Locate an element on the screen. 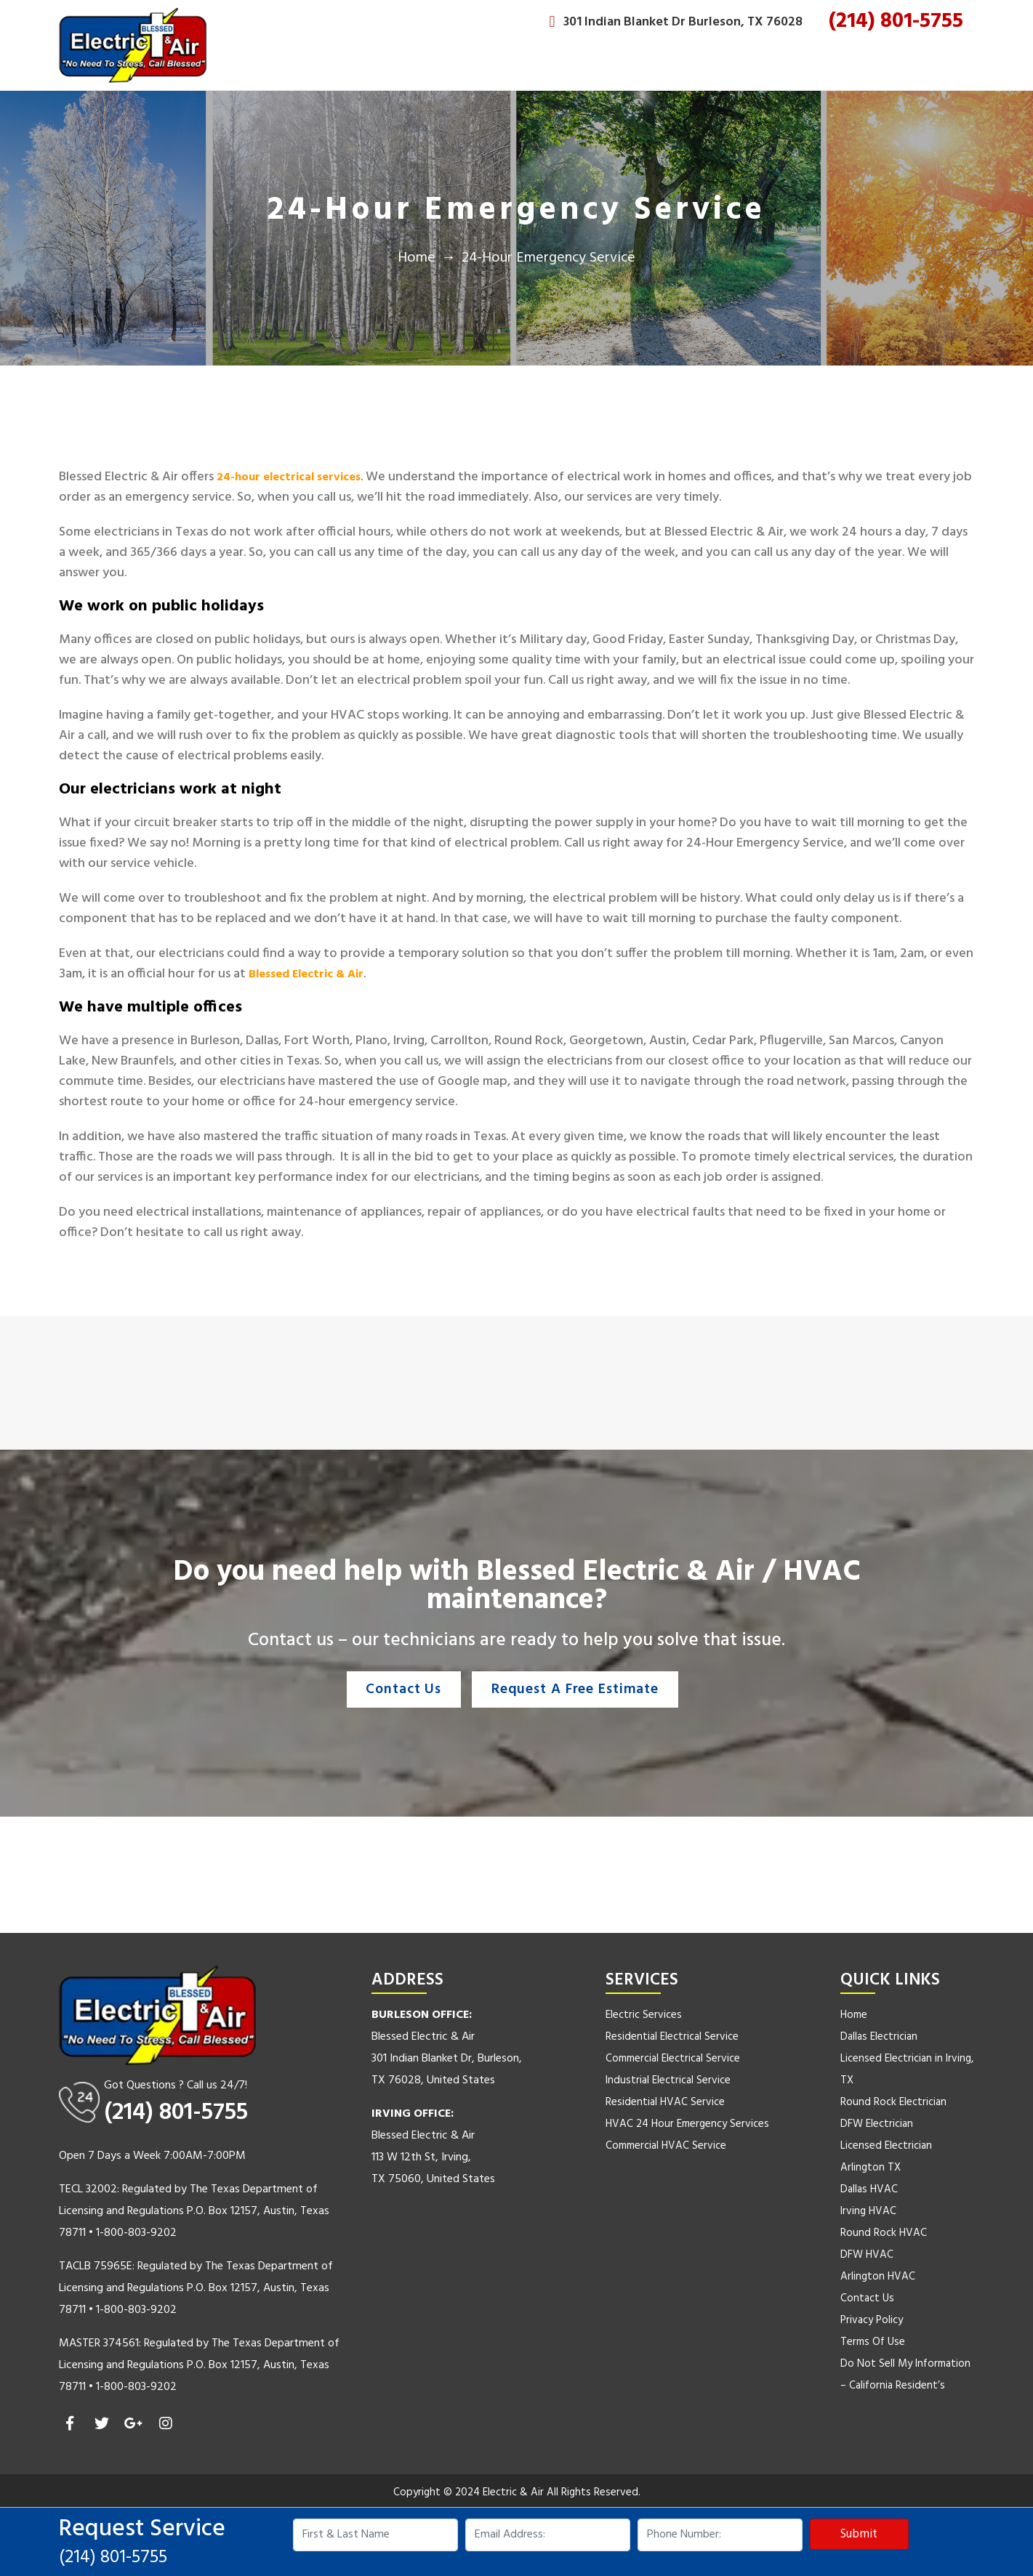  DFW HVAC is located at coordinates (866, 2255).